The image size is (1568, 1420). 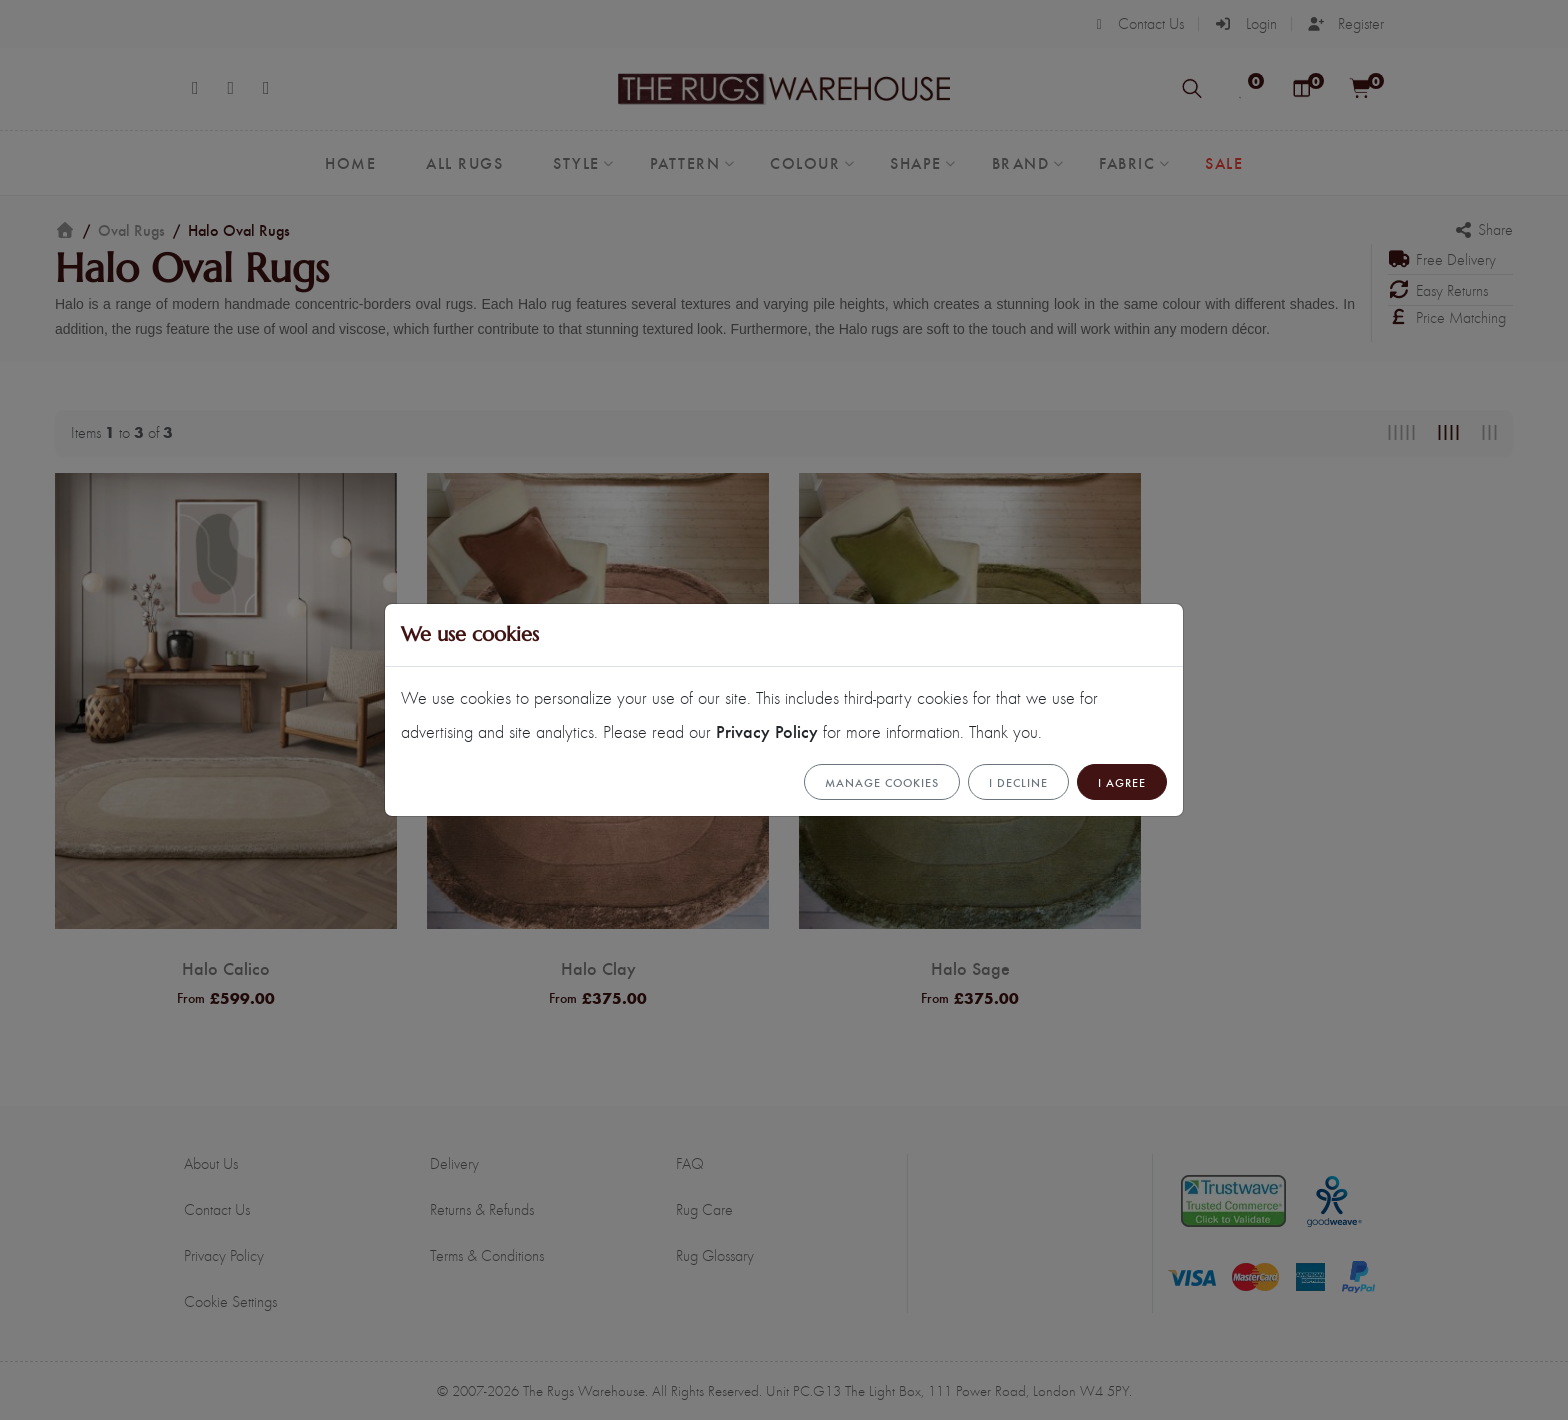 What do you see at coordinates (1018, 782) in the screenshot?
I see `I Decline` at bounding box center [1018, 782].